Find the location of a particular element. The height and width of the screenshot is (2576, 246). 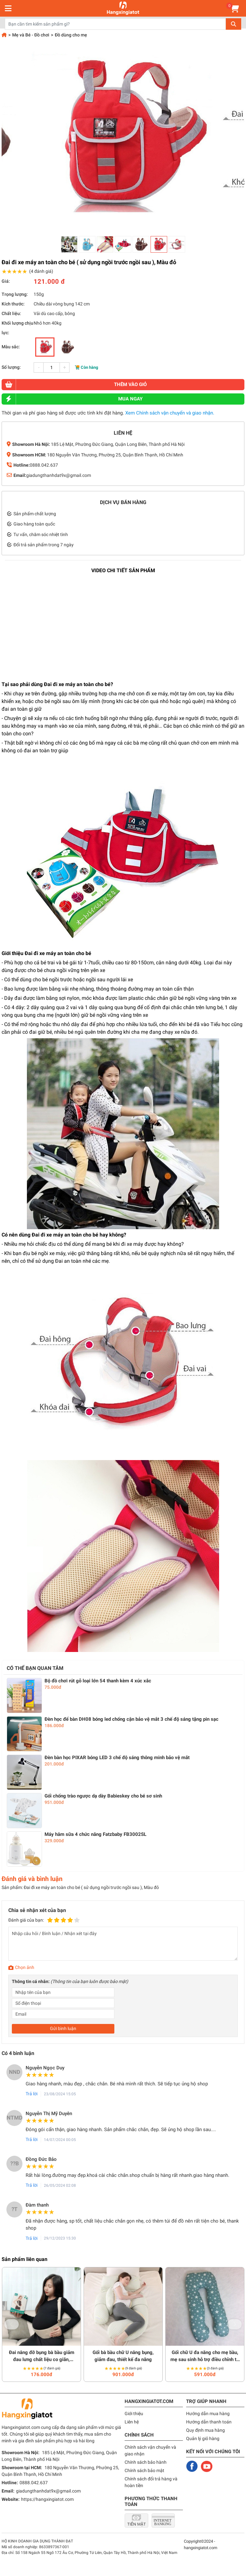

Gối chống trào ngược dạ dày Babieskey cho bé sơ sinh is located at coordinates (103, 1796).